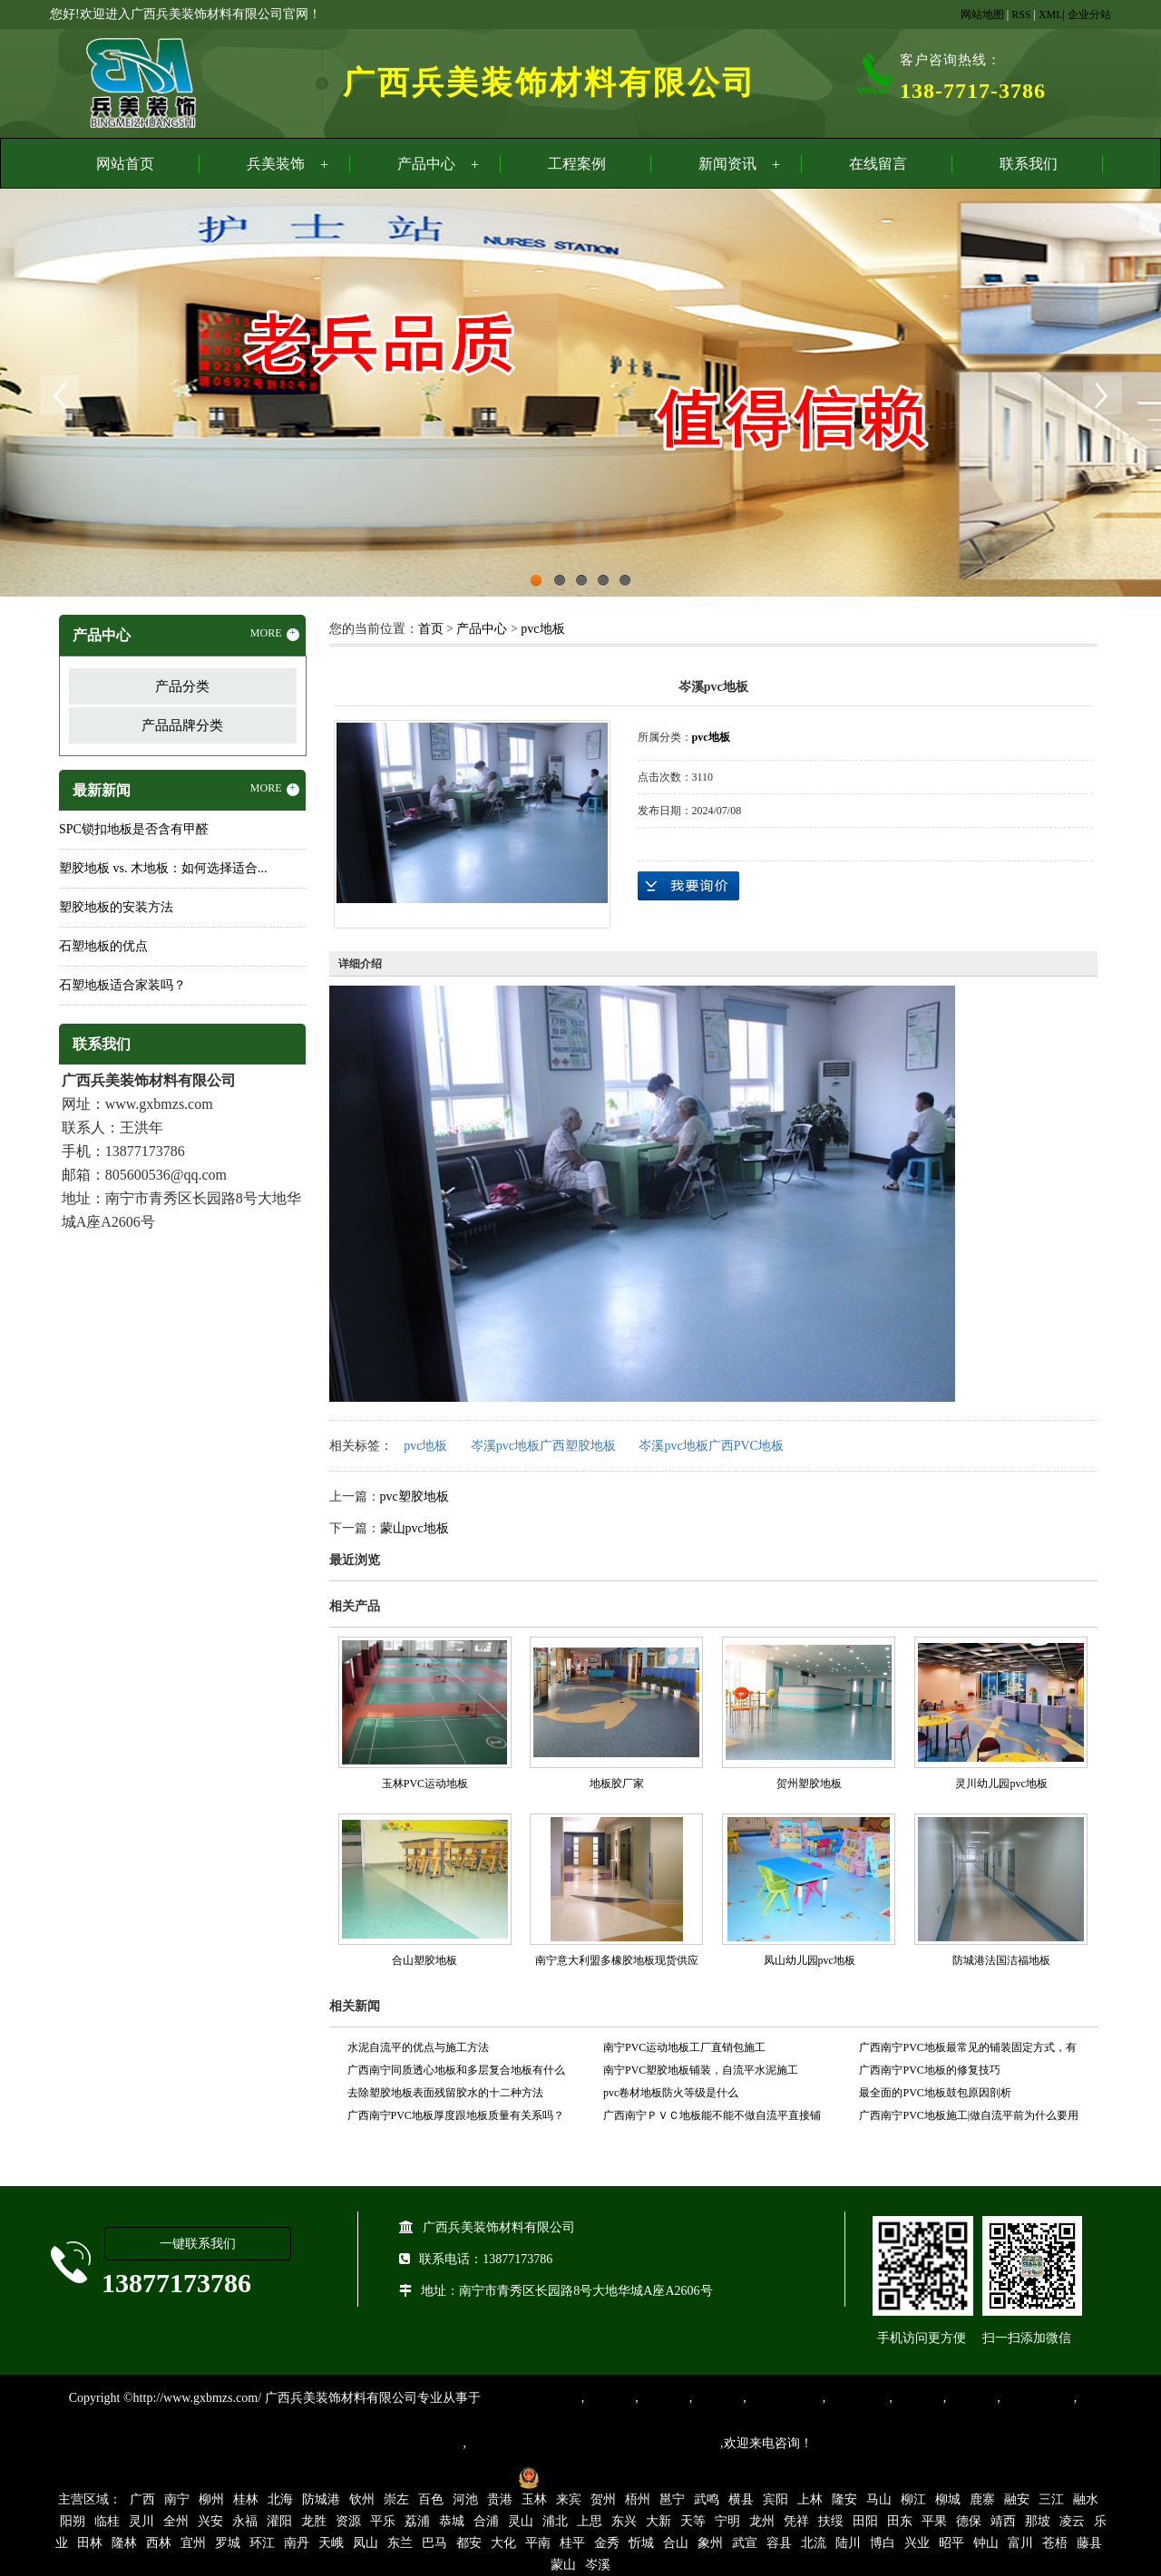 Image resolution: width=1161 pixels, height=2576 pixels. Describe the element at coordinates (246, 2499) in the screenshot. I see `桂林` at that location.